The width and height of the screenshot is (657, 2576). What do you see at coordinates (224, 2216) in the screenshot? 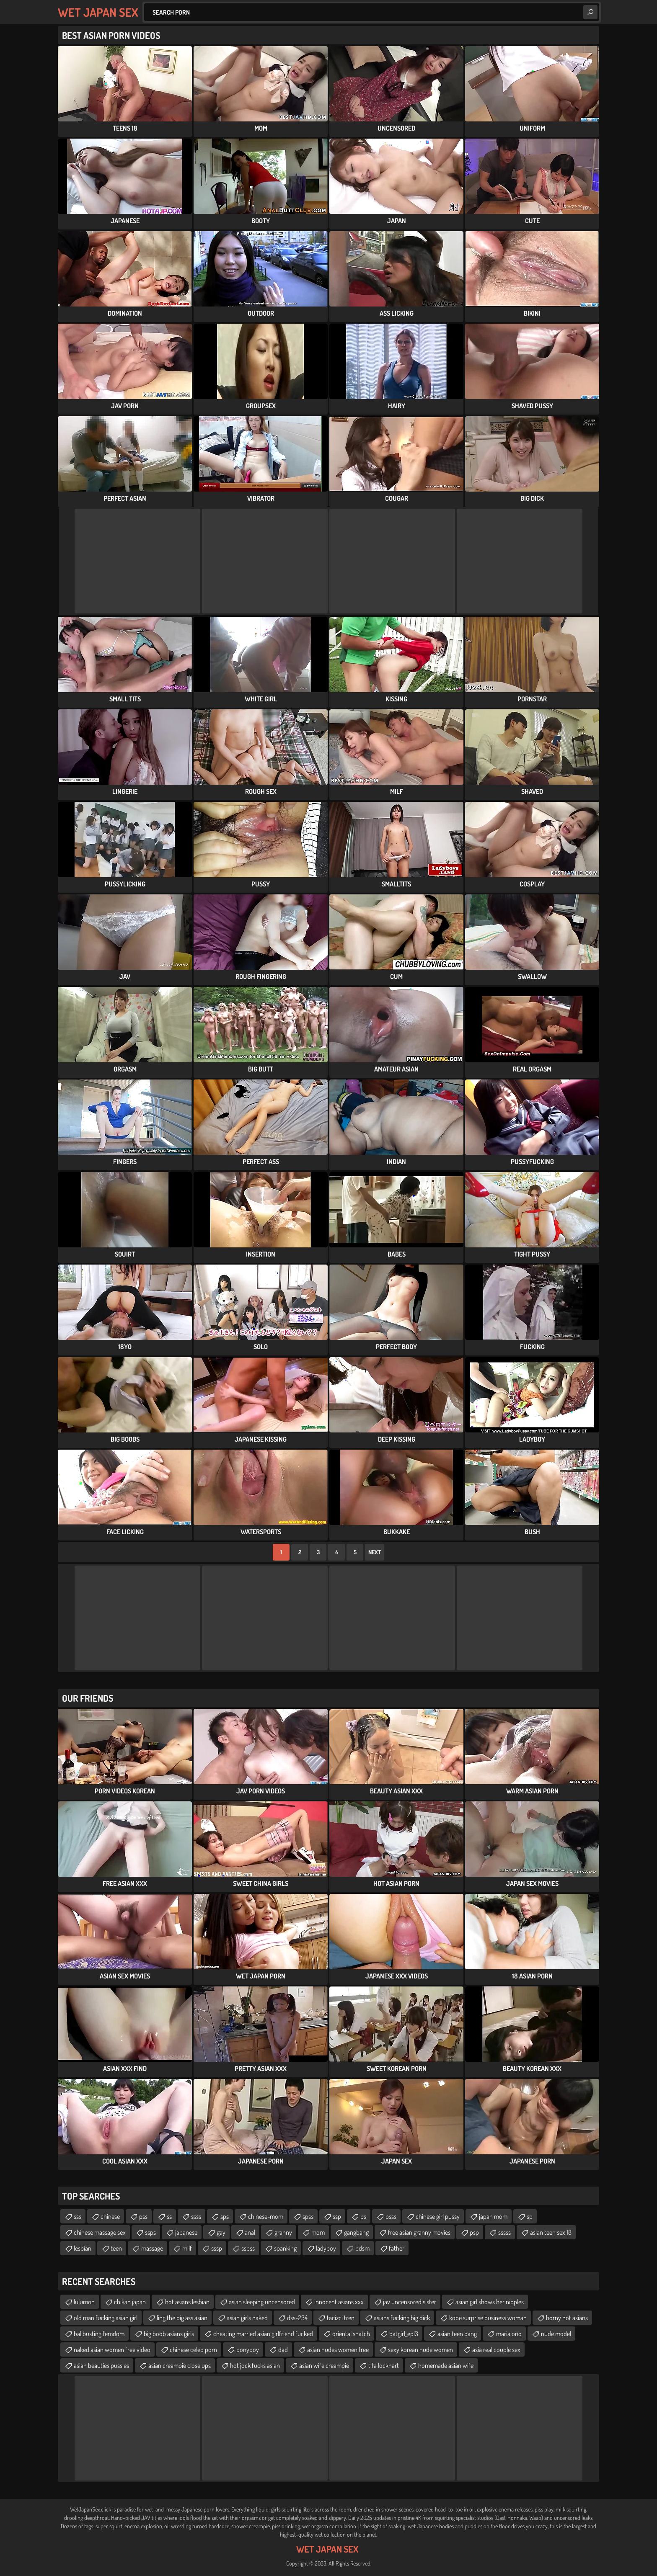
I see `sps` at bounding box center [224, 2216].